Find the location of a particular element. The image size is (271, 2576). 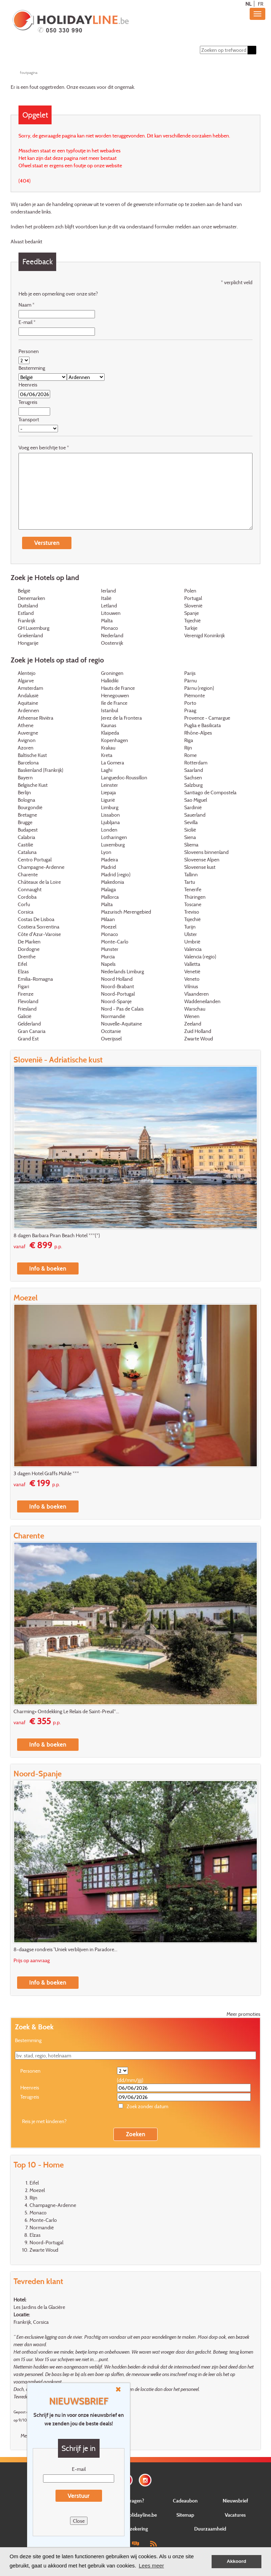

Parijs is located at coordinates (190, 674).